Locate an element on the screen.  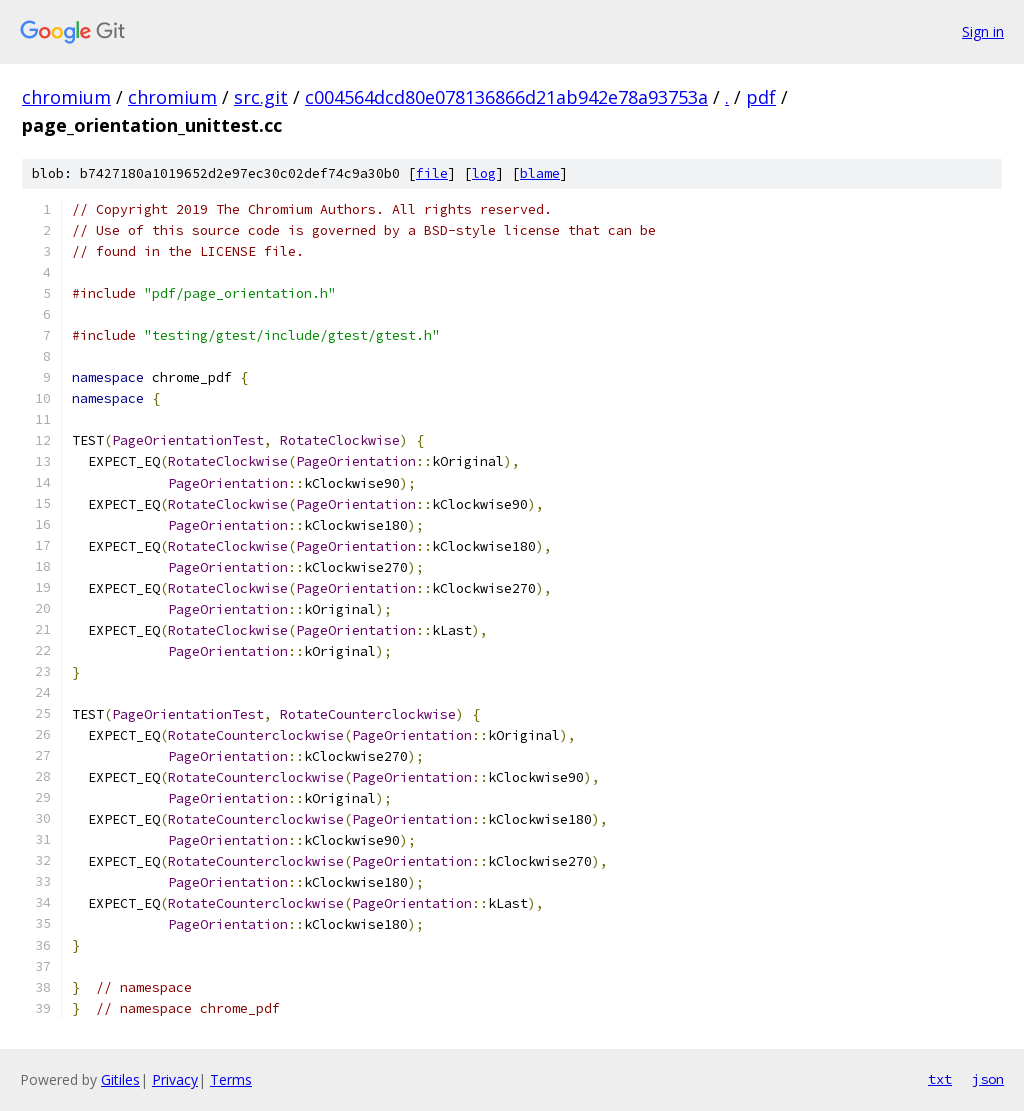
c004564dcd80e078136866d21ab942e78a93753a is located at coordinates (506, 97).